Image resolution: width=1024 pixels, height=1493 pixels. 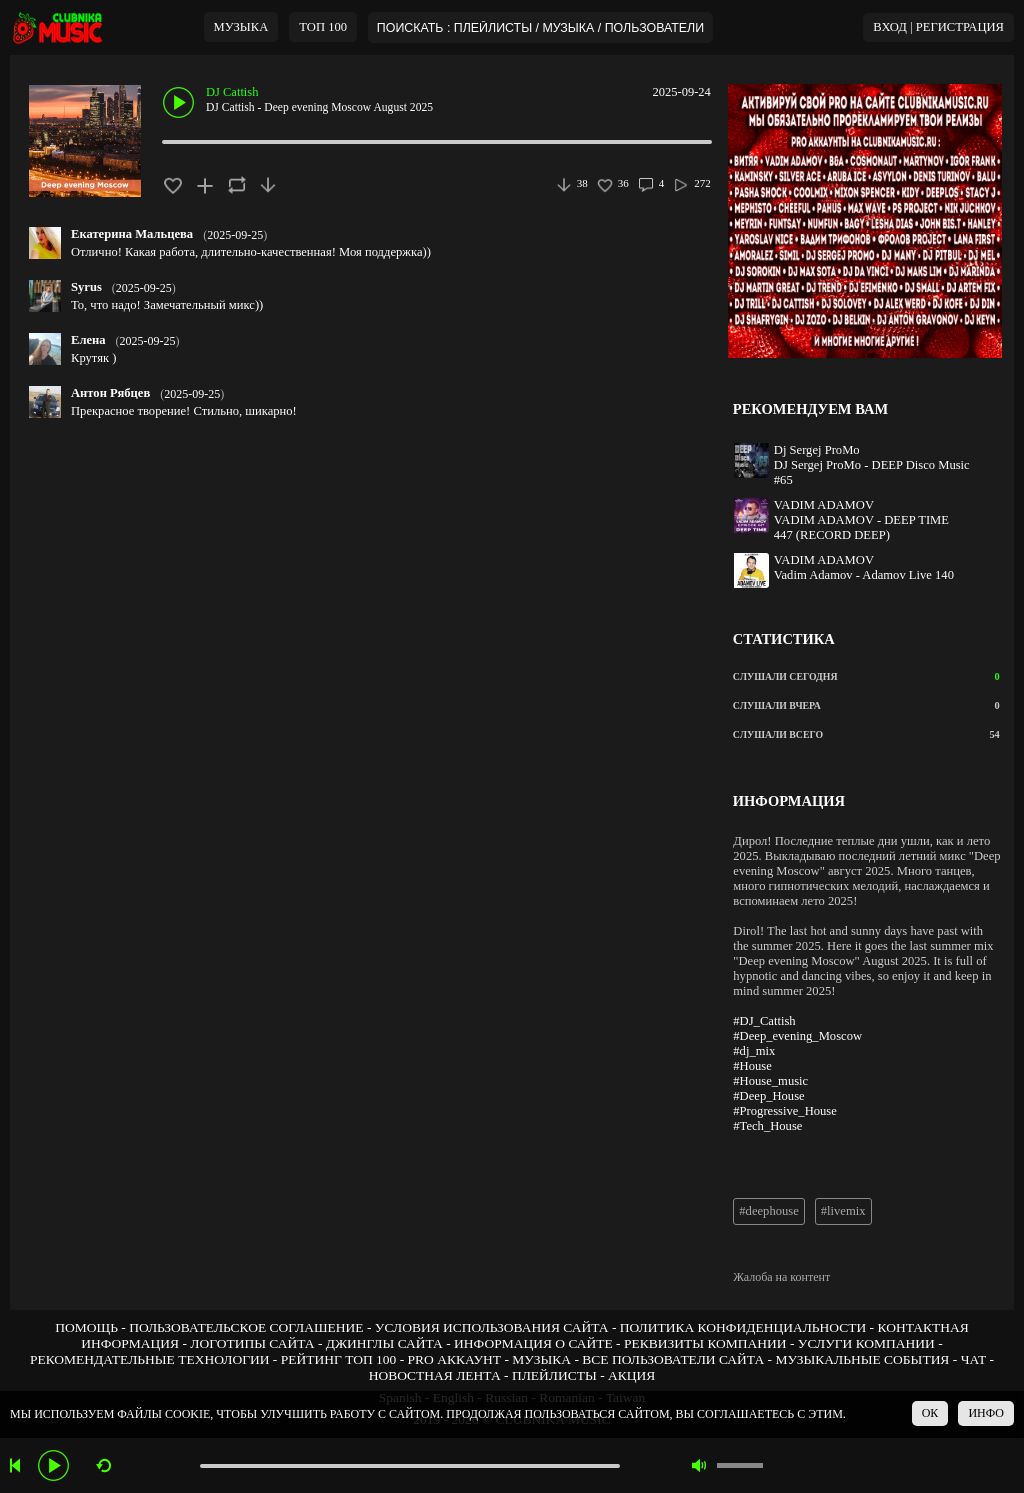 I want to click on МУЗЫКАЛЬНЫЕ СОБЫТИЯ, so click(x=862, y=1359).